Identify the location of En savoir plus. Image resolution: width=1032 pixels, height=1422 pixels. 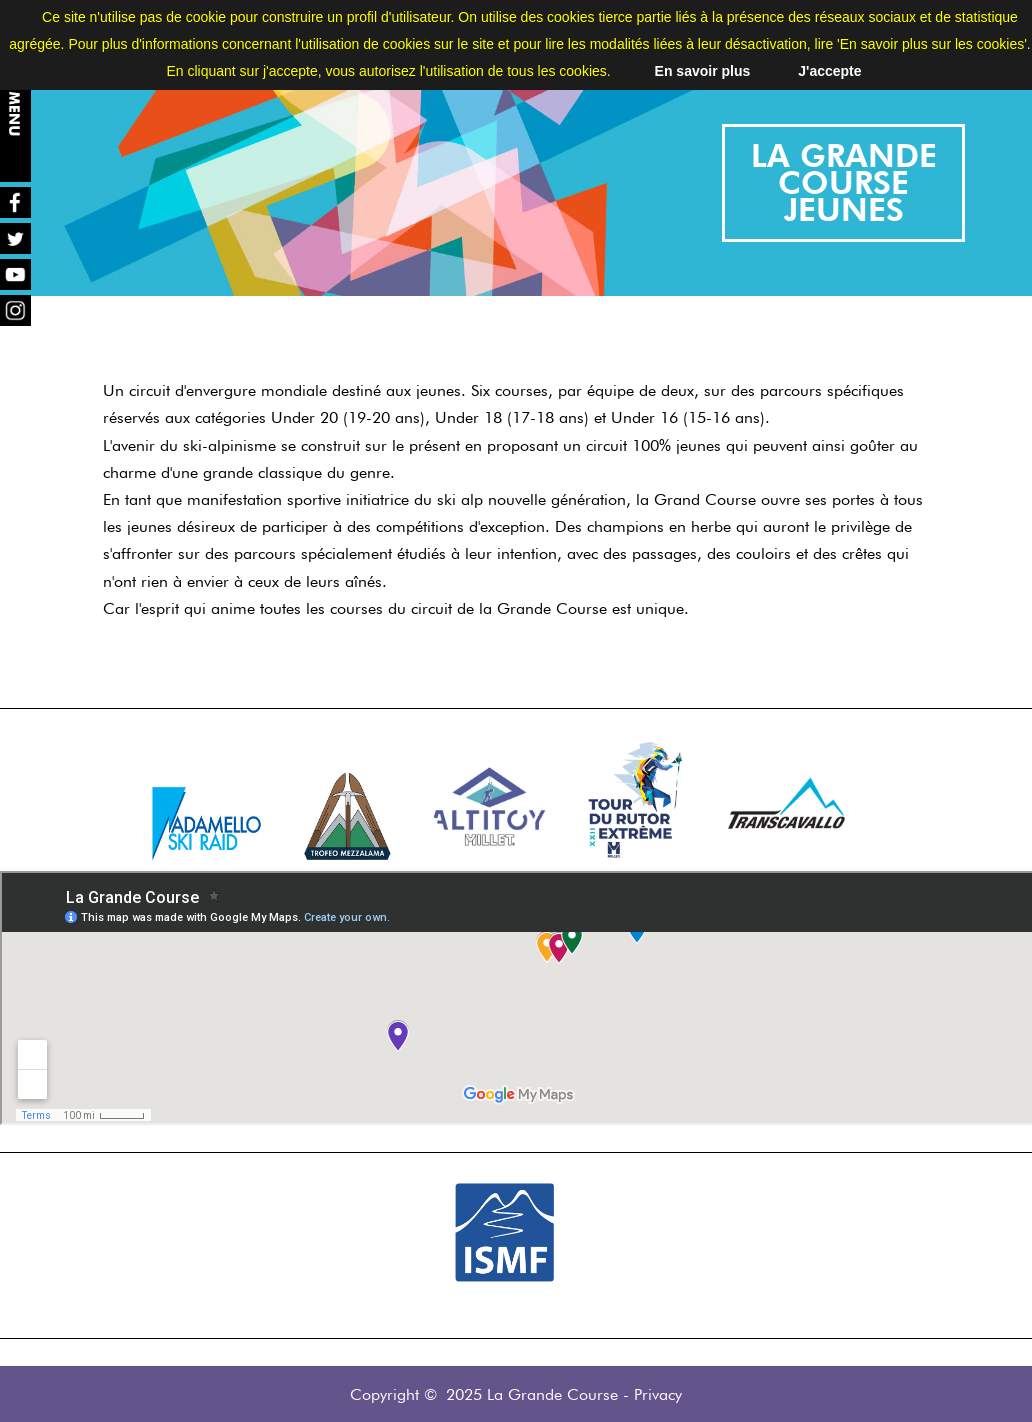
(703, 71).